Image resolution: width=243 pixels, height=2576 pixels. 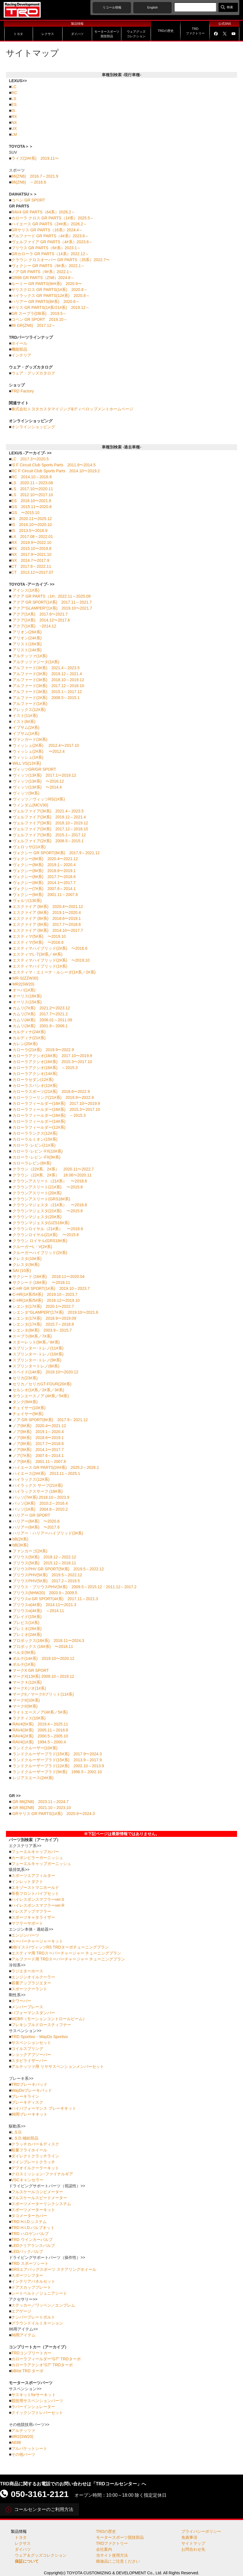 What do you see at coordinates (29, 1408) in the screenshot?
I see `チェイサー(10#系)` at bounding box center [29, 1408].